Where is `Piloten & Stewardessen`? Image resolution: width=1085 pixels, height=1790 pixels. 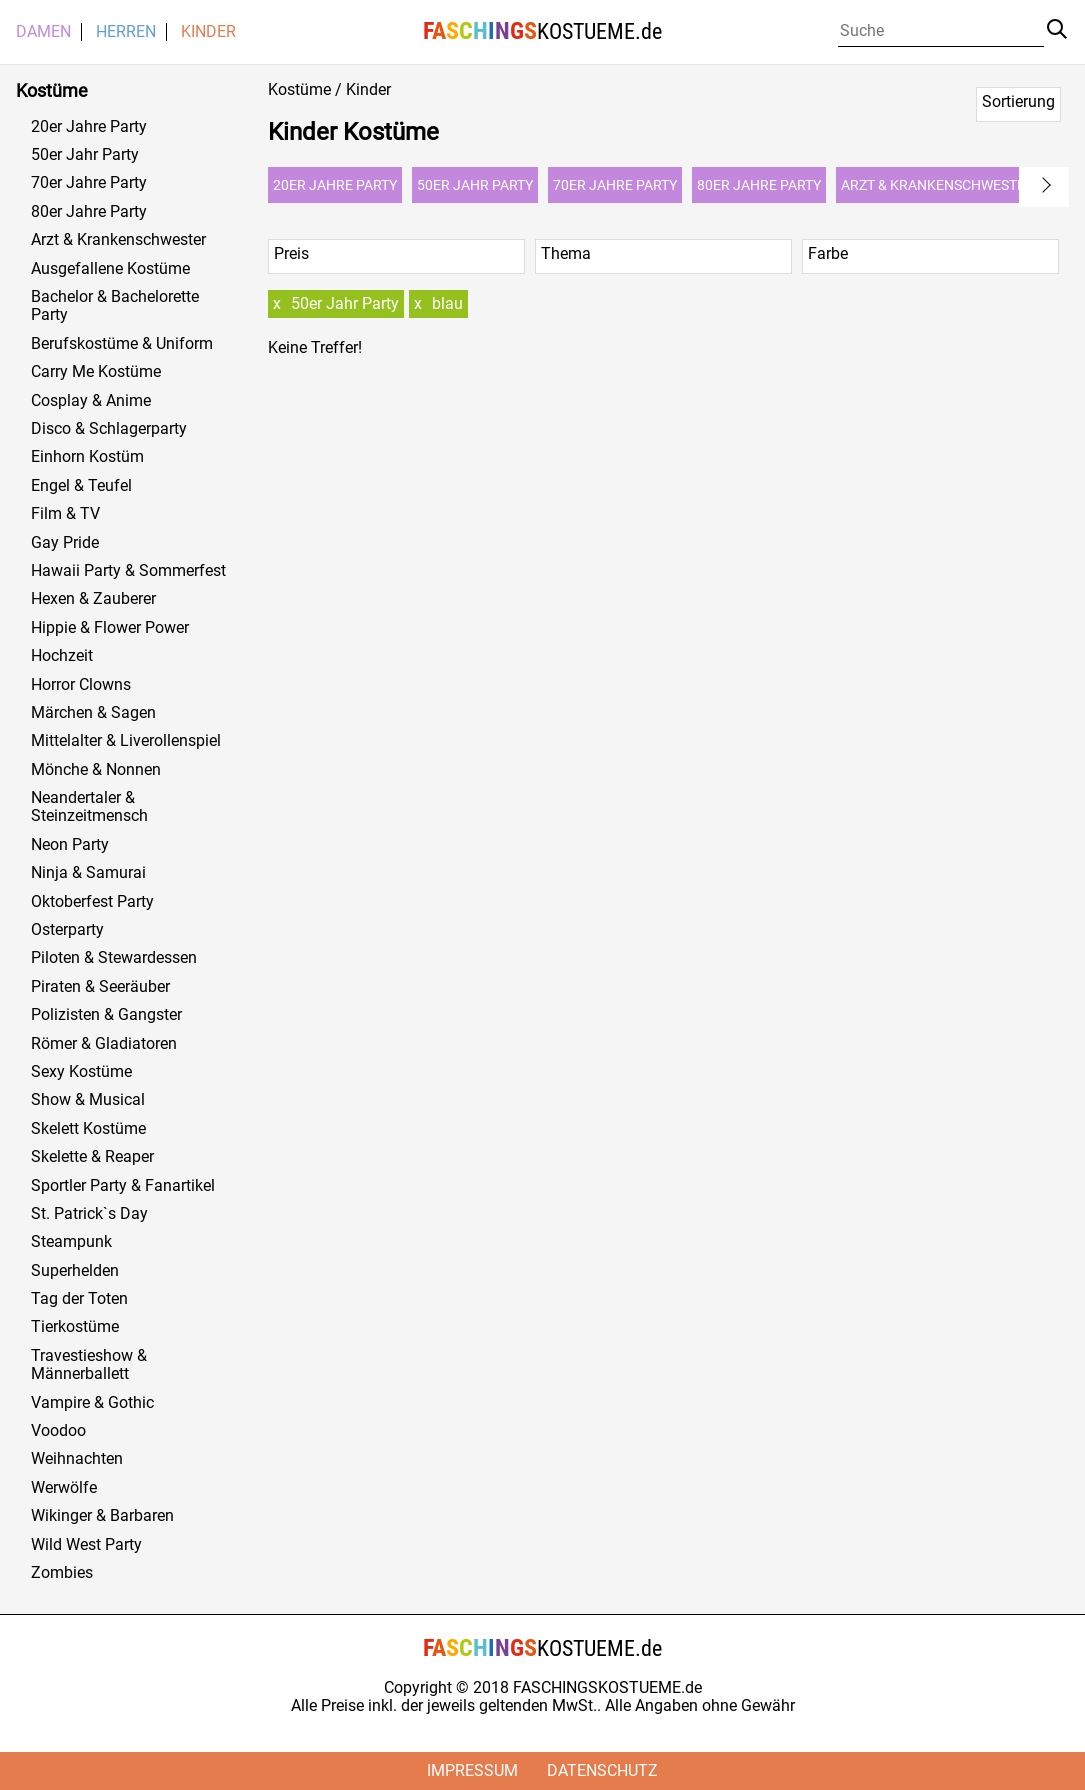
Piloten & Stewardessen is located at coordinates (114, 958).